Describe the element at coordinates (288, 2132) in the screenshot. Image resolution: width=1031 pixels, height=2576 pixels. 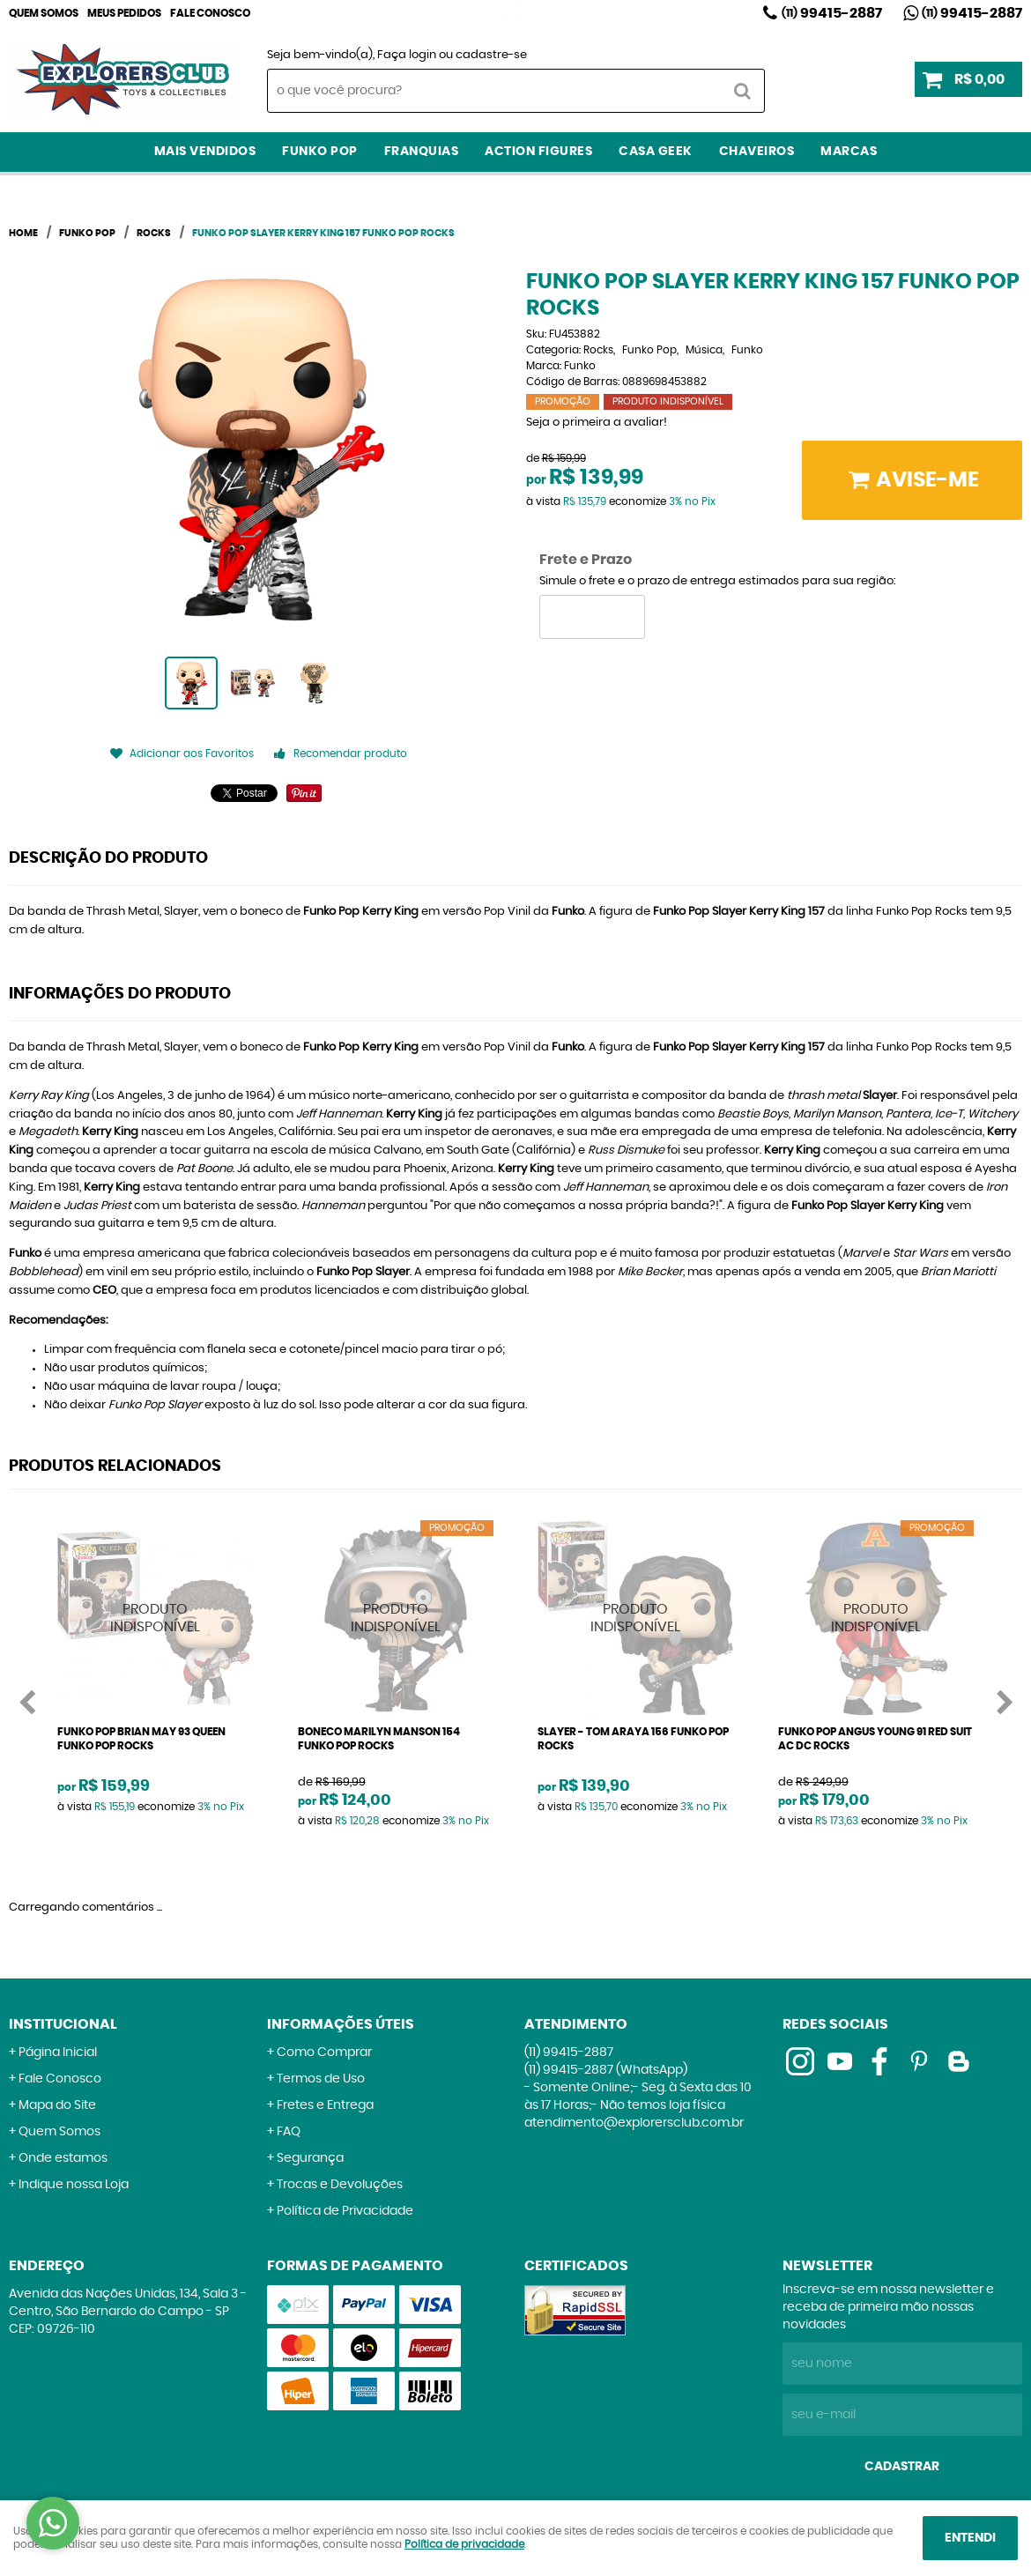
I see `FAQ` at that location.